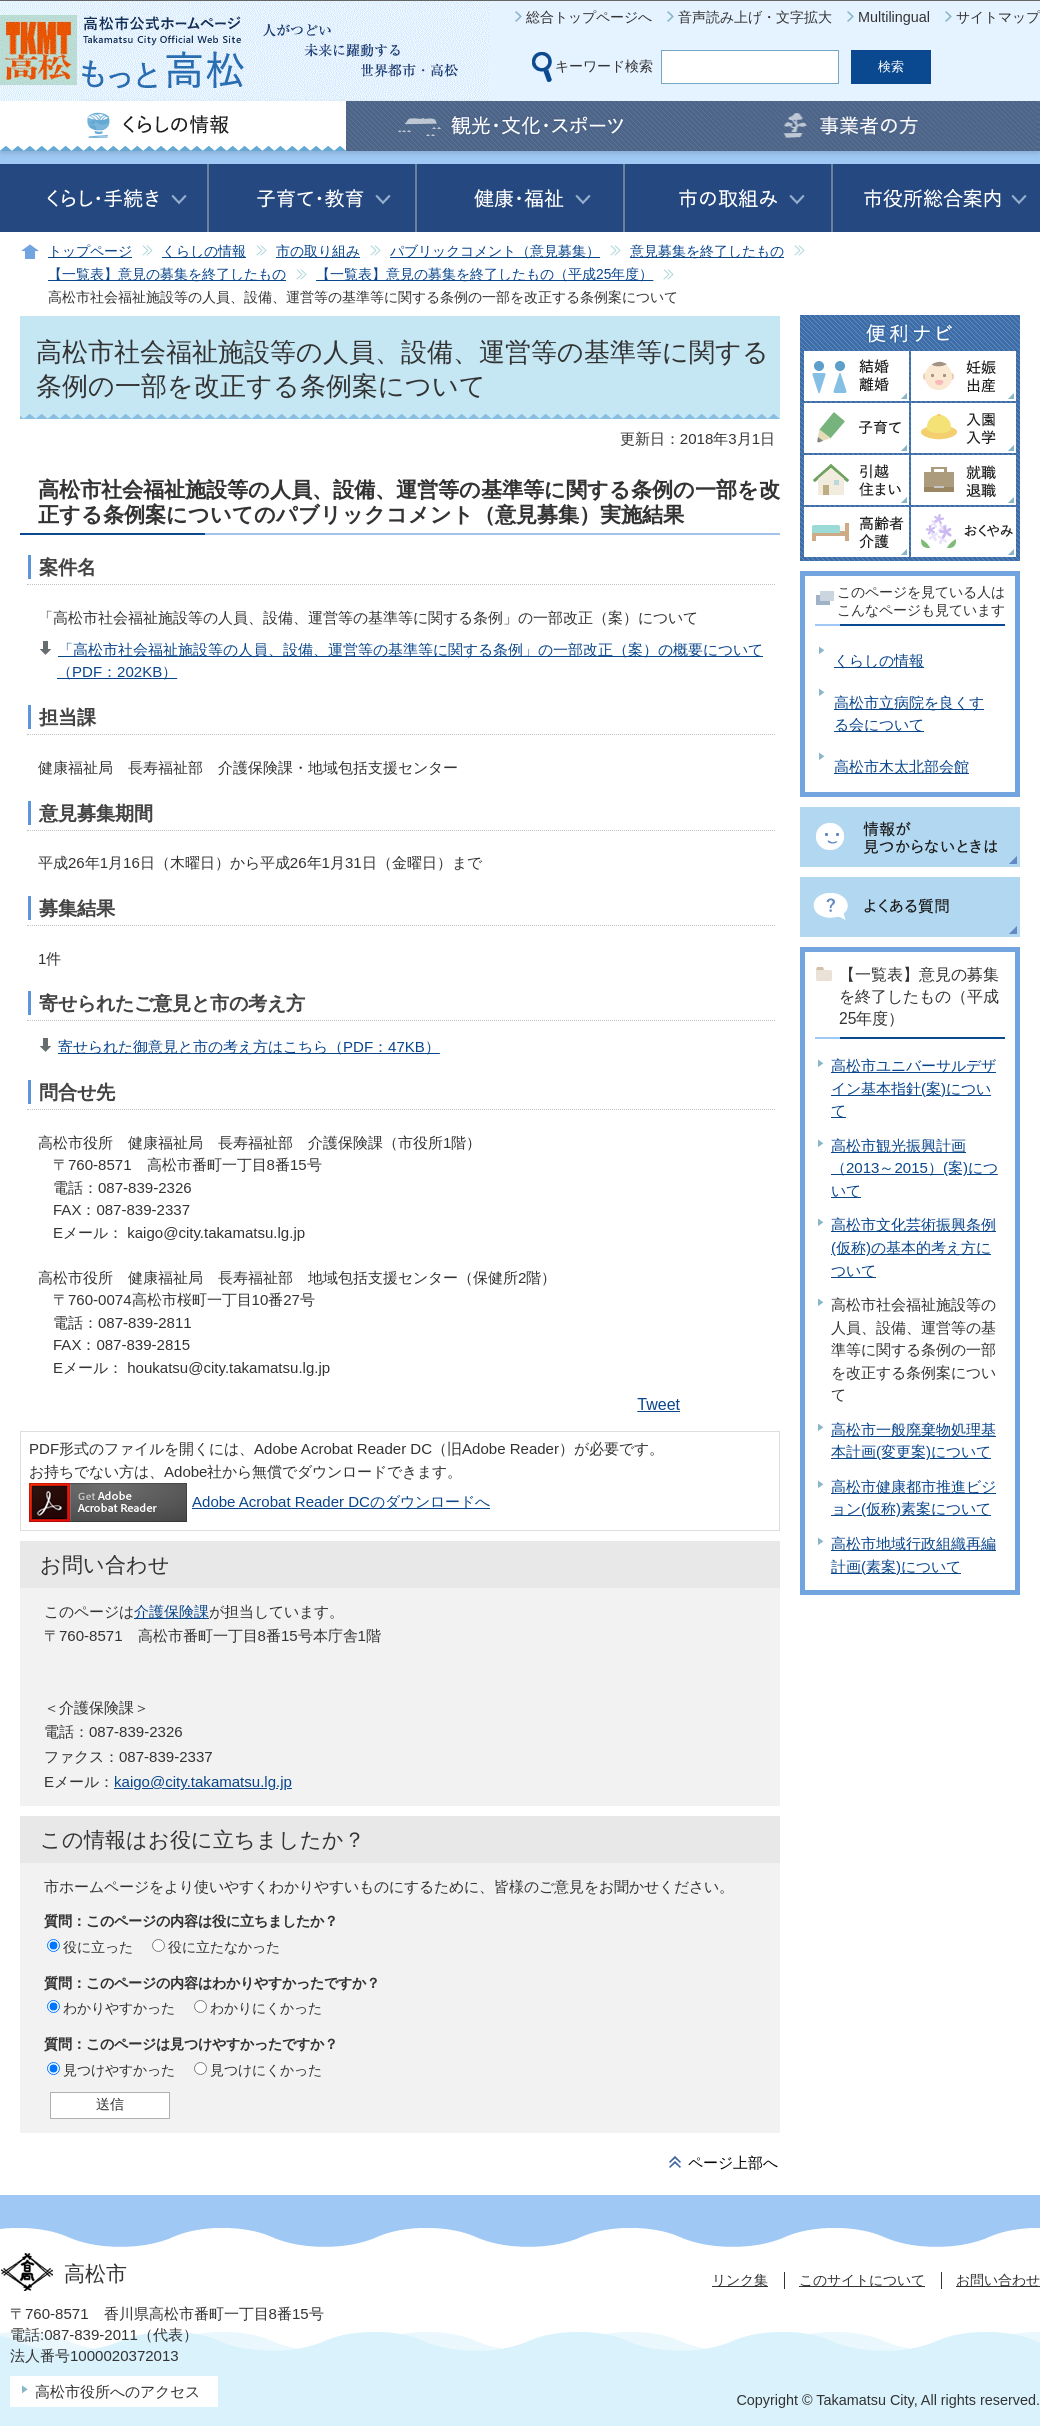  Describe the element at coordinates (733, 2162) in the screenshot. I see `ページ上部へ` at that location.